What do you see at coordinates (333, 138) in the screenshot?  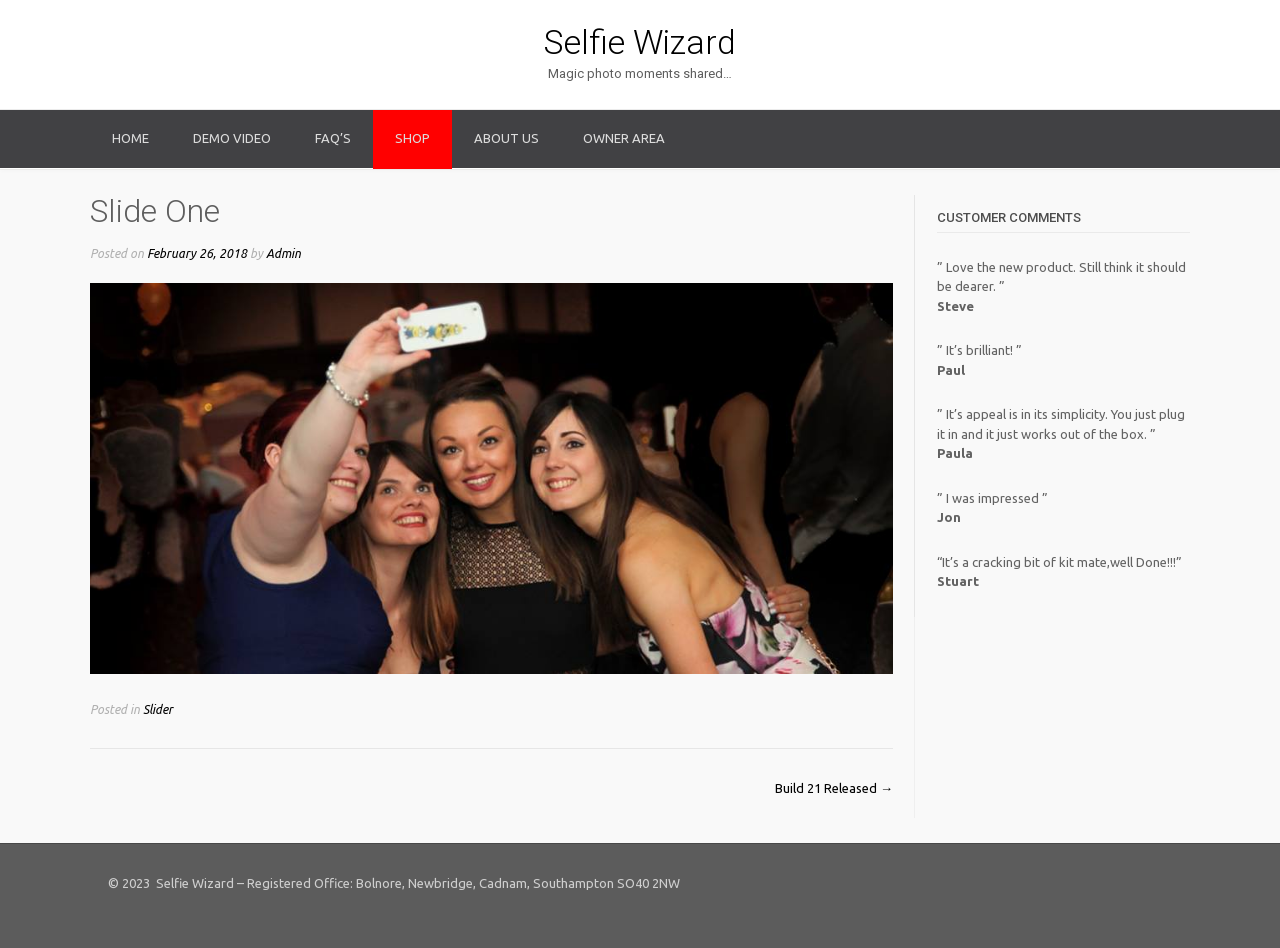 I see `FAQ’s` at bounding box center [333, 138].